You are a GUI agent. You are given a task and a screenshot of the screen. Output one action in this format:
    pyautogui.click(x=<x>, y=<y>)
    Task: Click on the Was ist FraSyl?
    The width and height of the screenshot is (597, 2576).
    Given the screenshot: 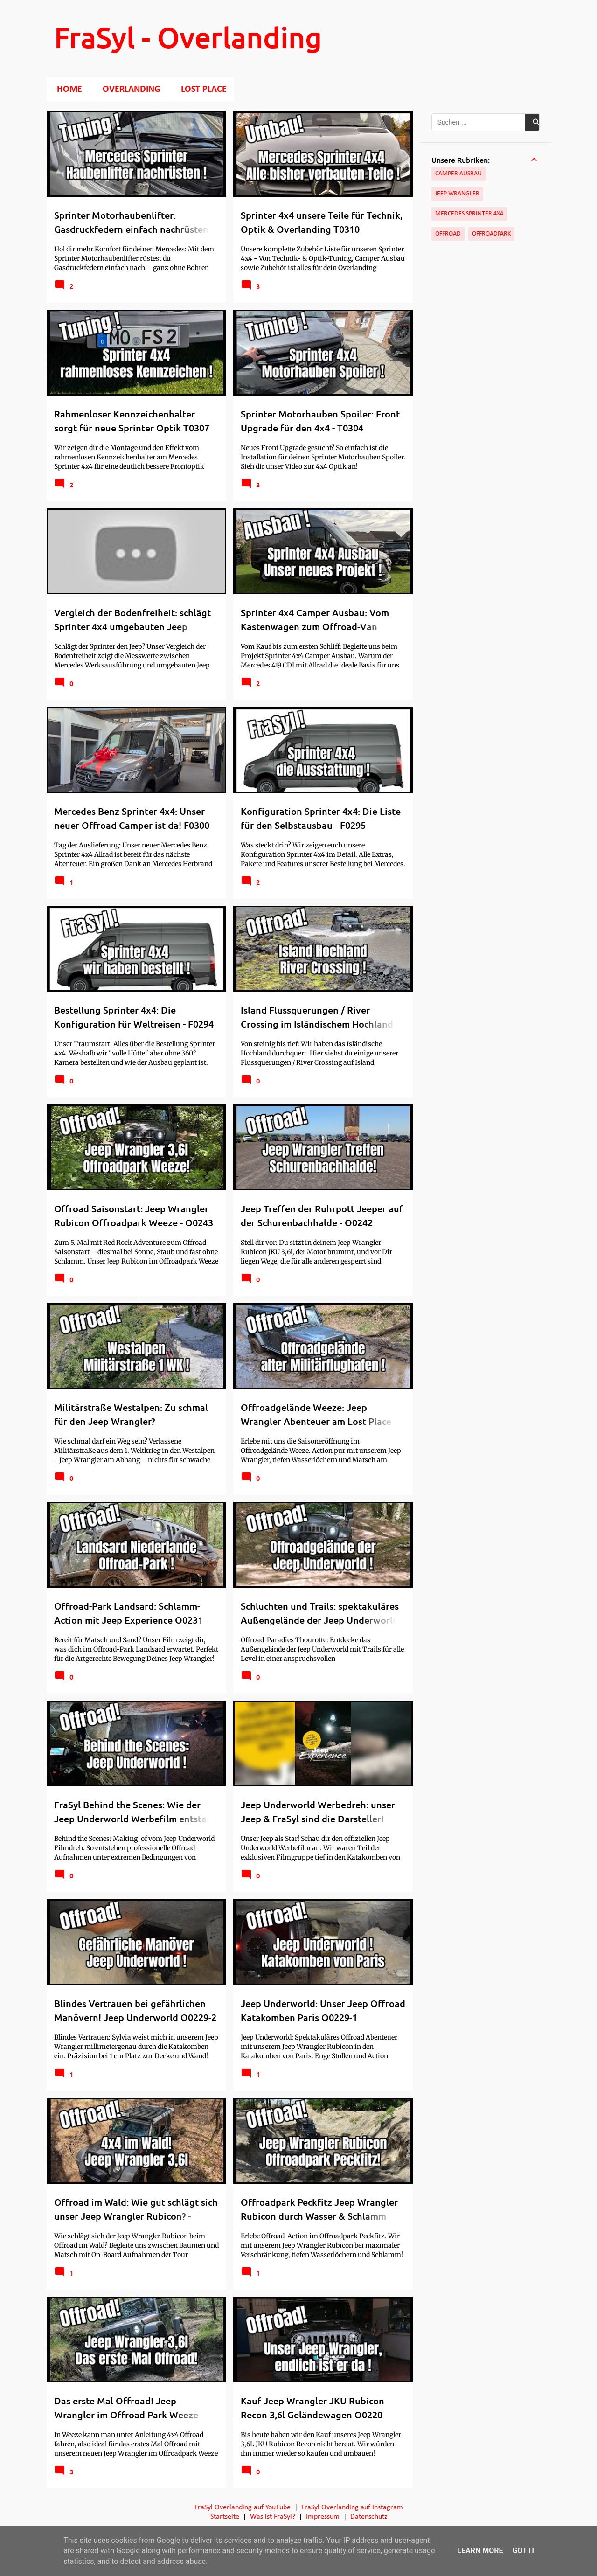 What is the action you would take?
    pyautogui.click(x=272, y=2516)
    